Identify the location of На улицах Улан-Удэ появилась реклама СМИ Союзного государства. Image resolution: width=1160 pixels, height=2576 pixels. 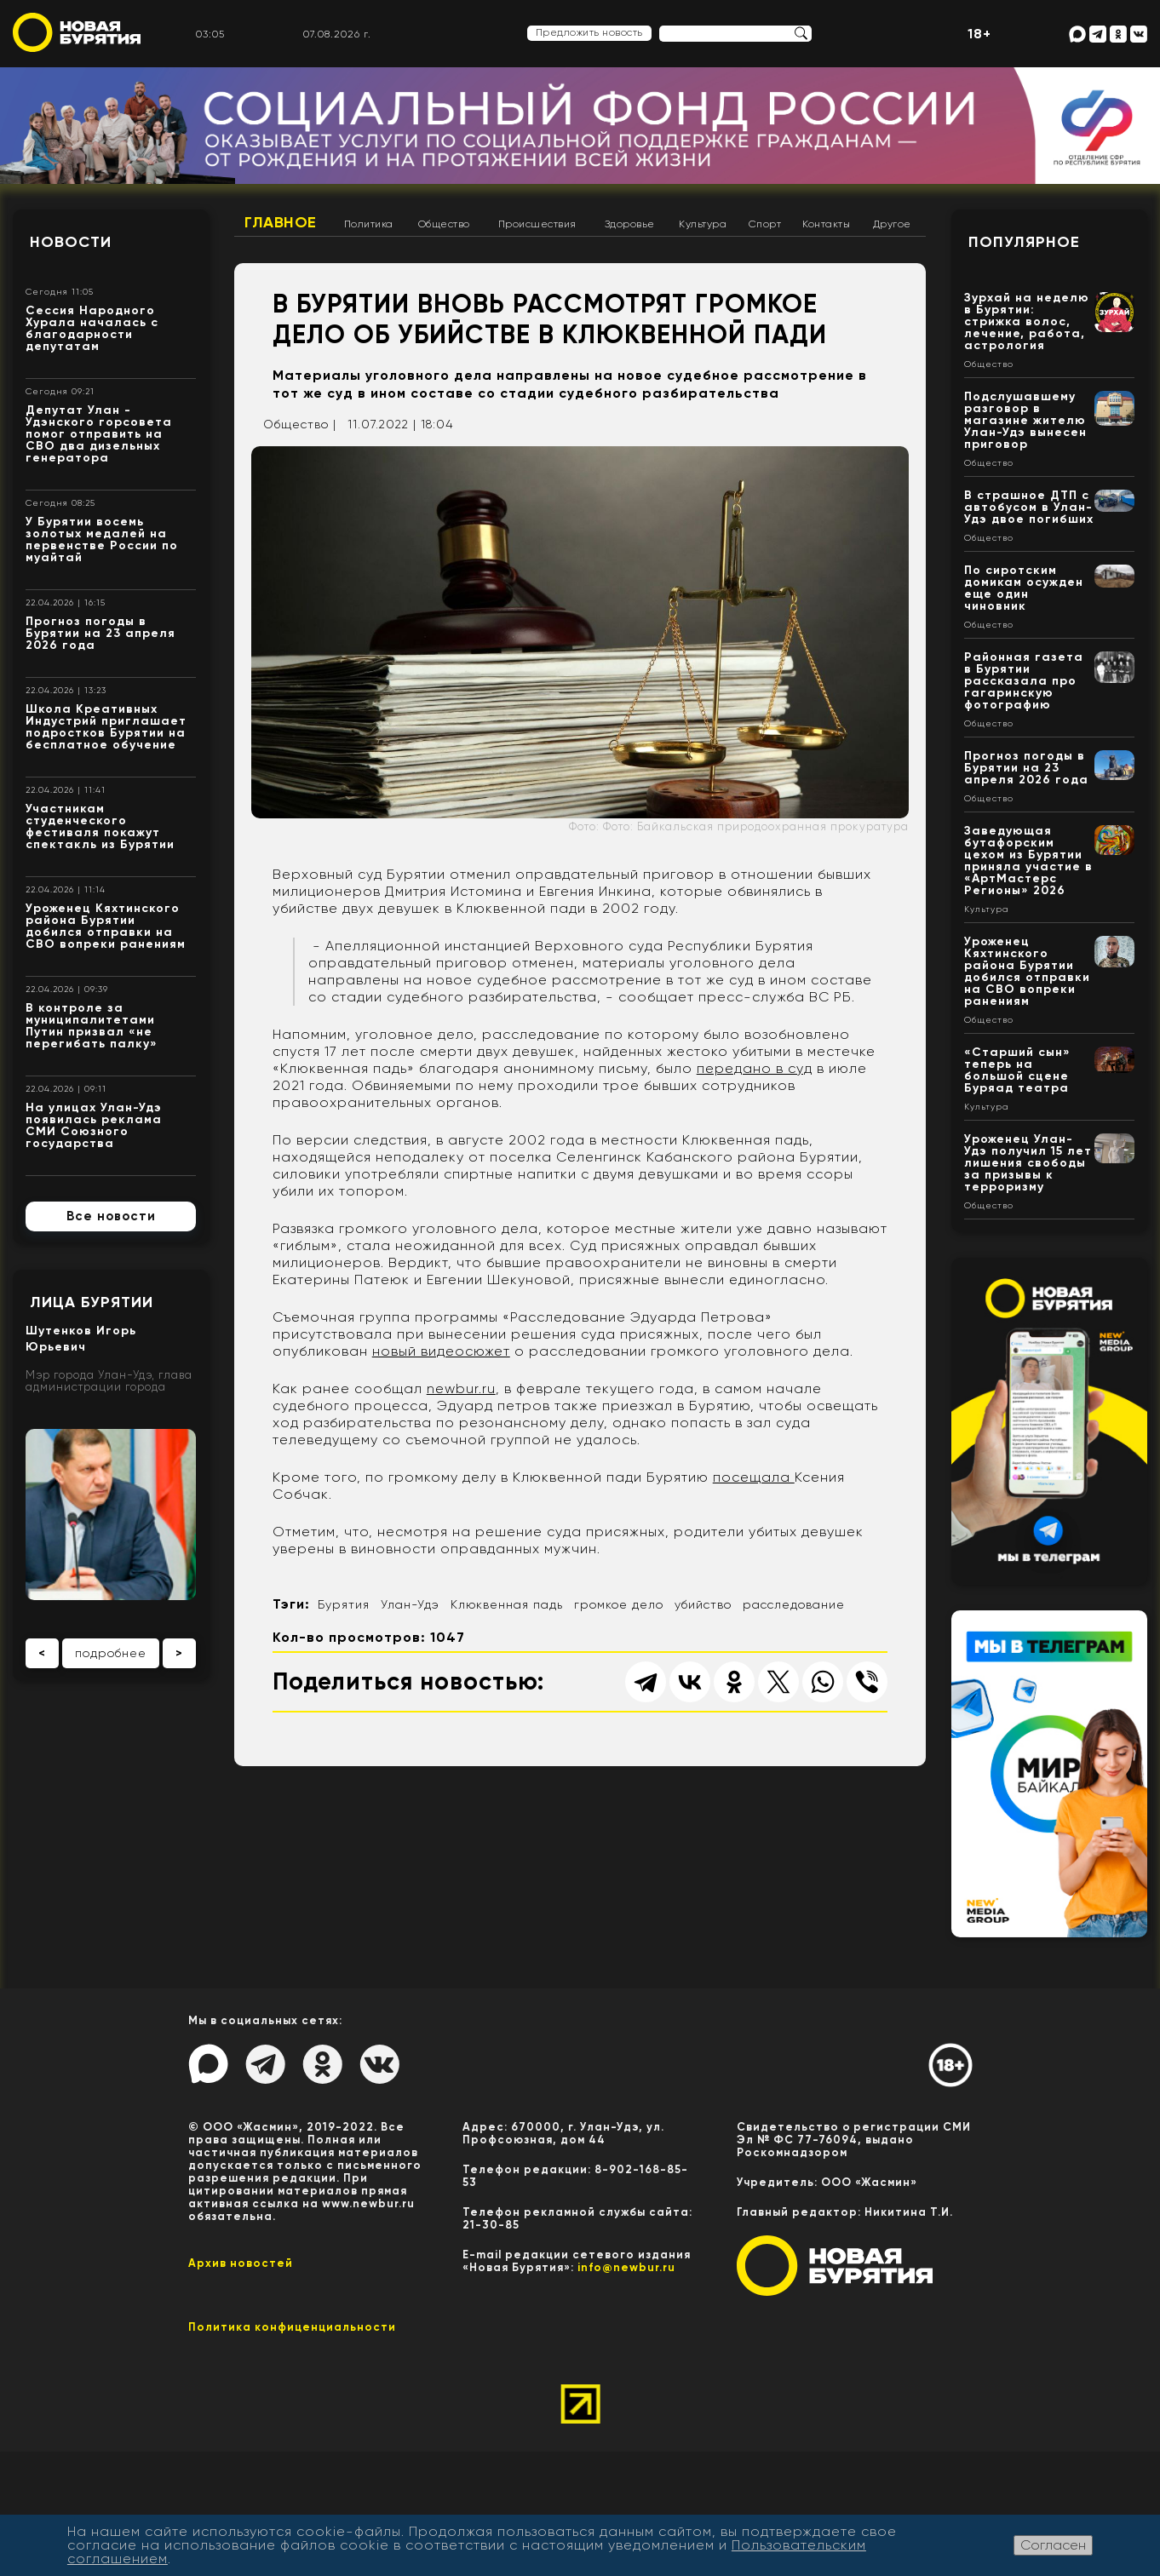
(94, 1125).